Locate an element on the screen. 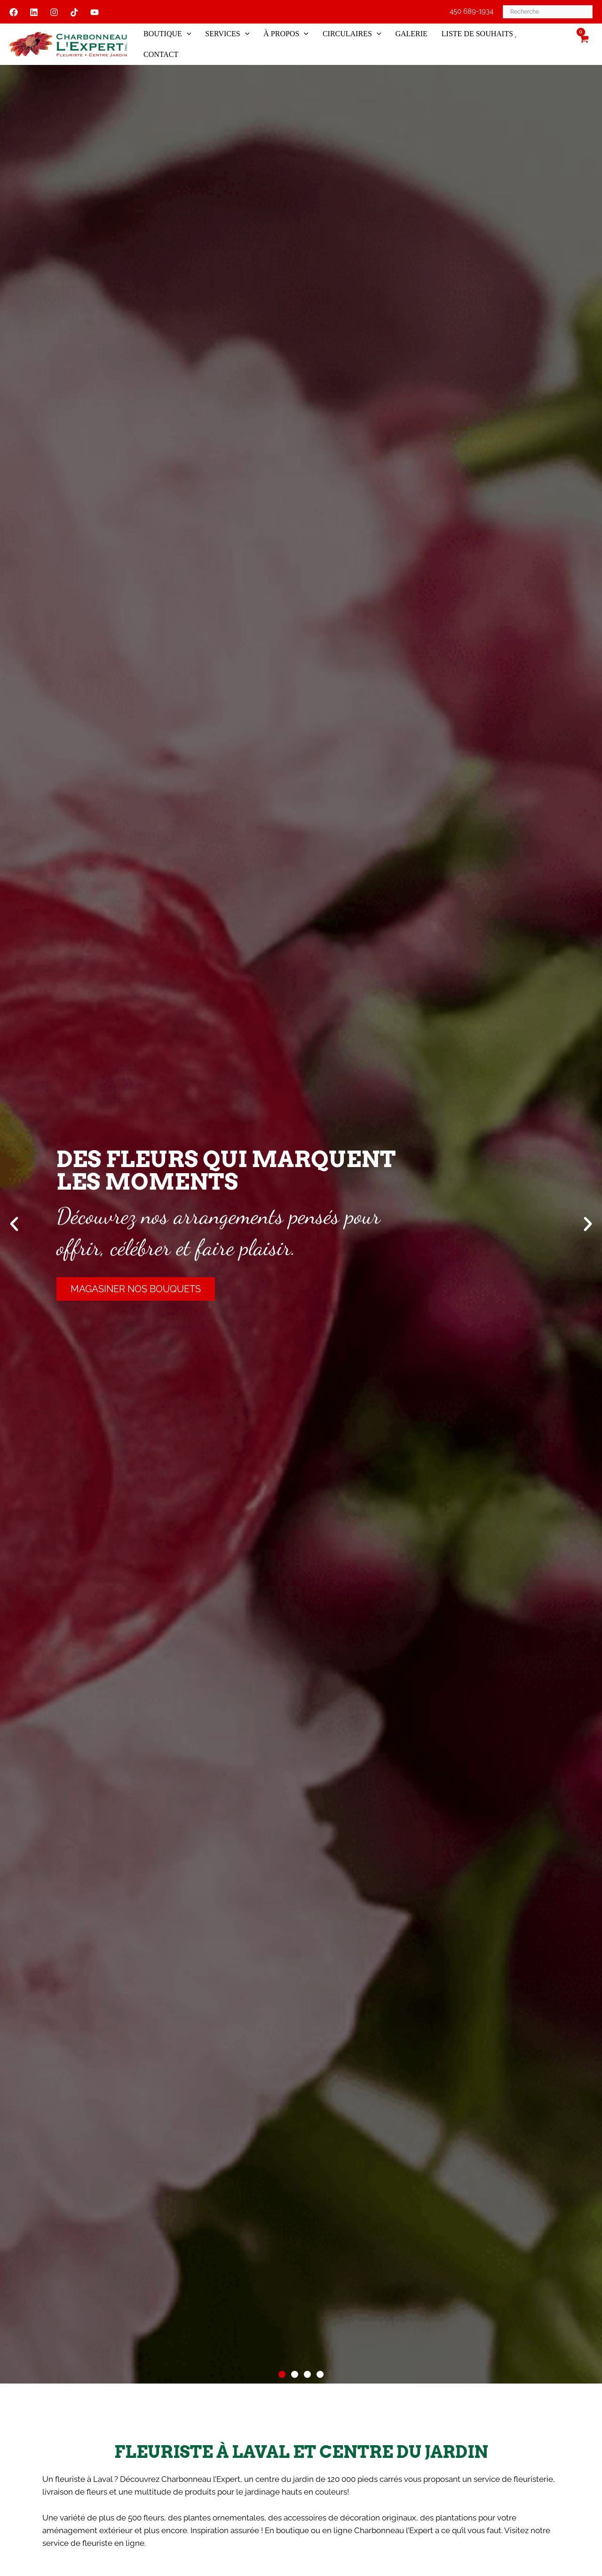  [YouTube] is located at coordinates (94, 12).